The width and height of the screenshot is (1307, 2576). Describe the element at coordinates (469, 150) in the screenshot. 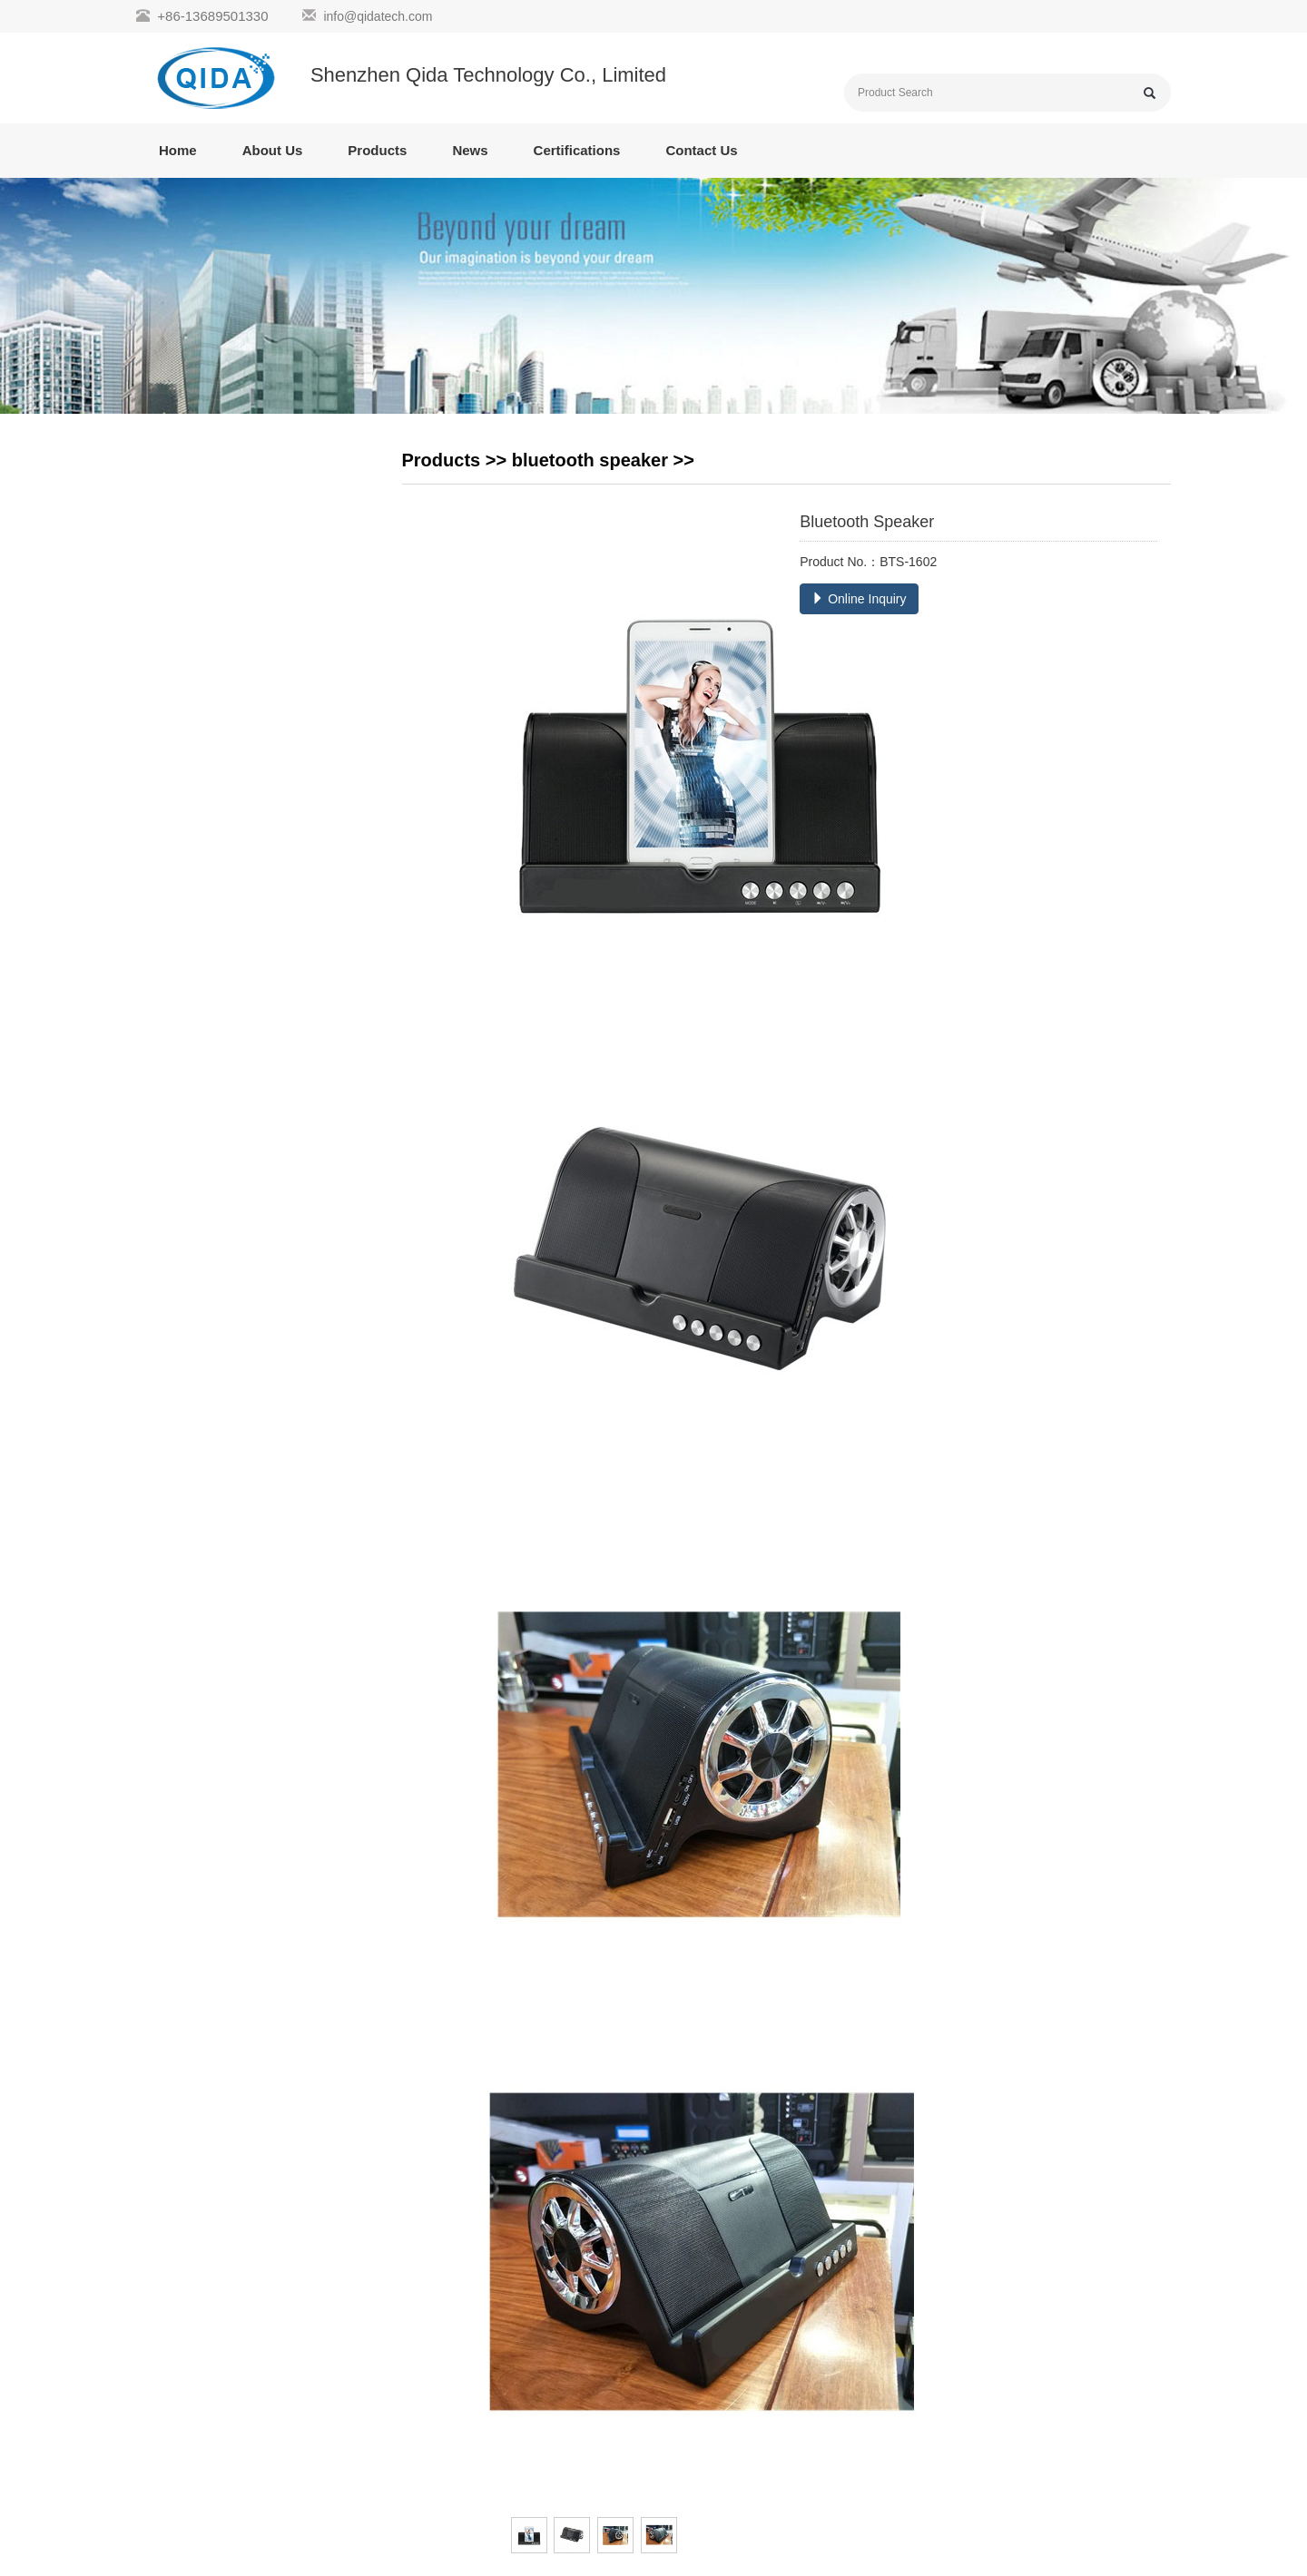

I see `News` at that location.